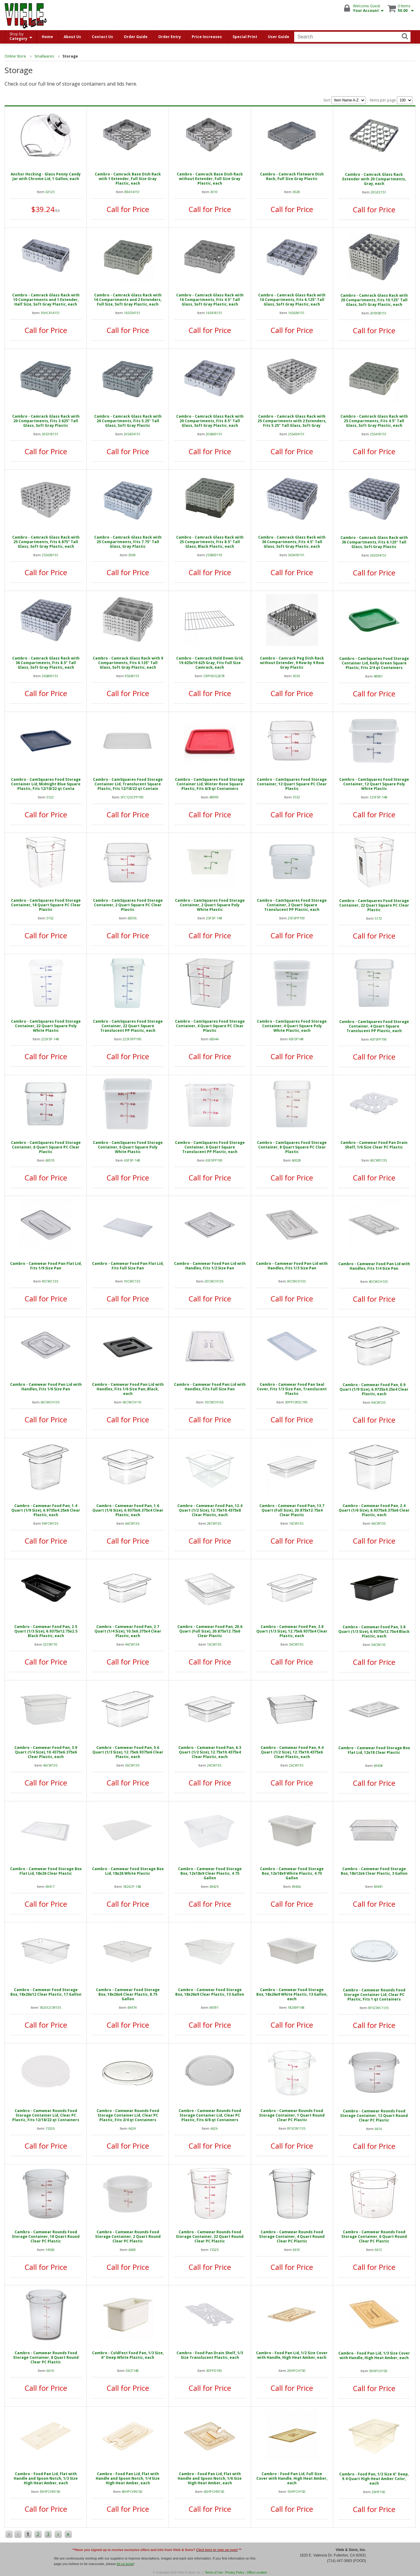  What do you see at coordinates (374, 663) in the screenshot?
I see `Cambro - CamSquares Food Storage Container Lid, Kelly Green Square Plastic, Fits 2/4 qt Containers` at bounding box center [374, 663].